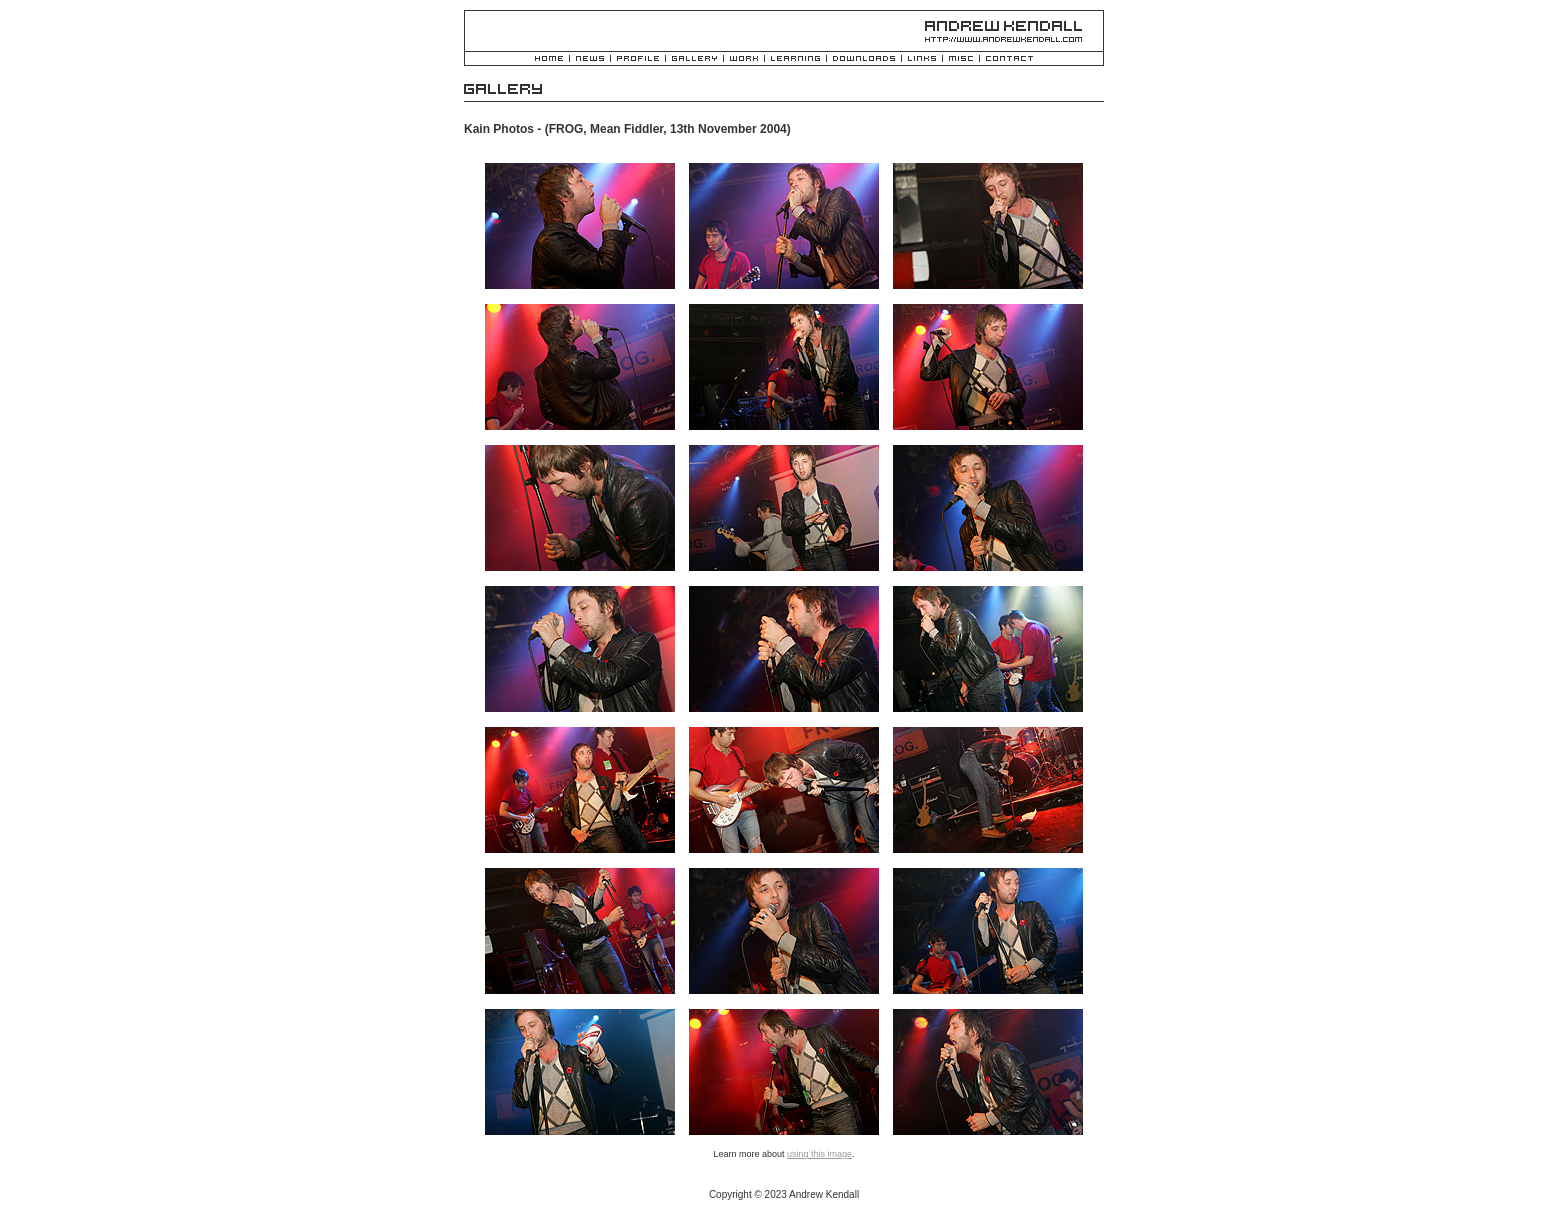 This screenshot has height=1210, width=1568. What do you see at coordinates (864, 59) in the screenshot?
I see `Downloads` at bounding box center [864, 59].